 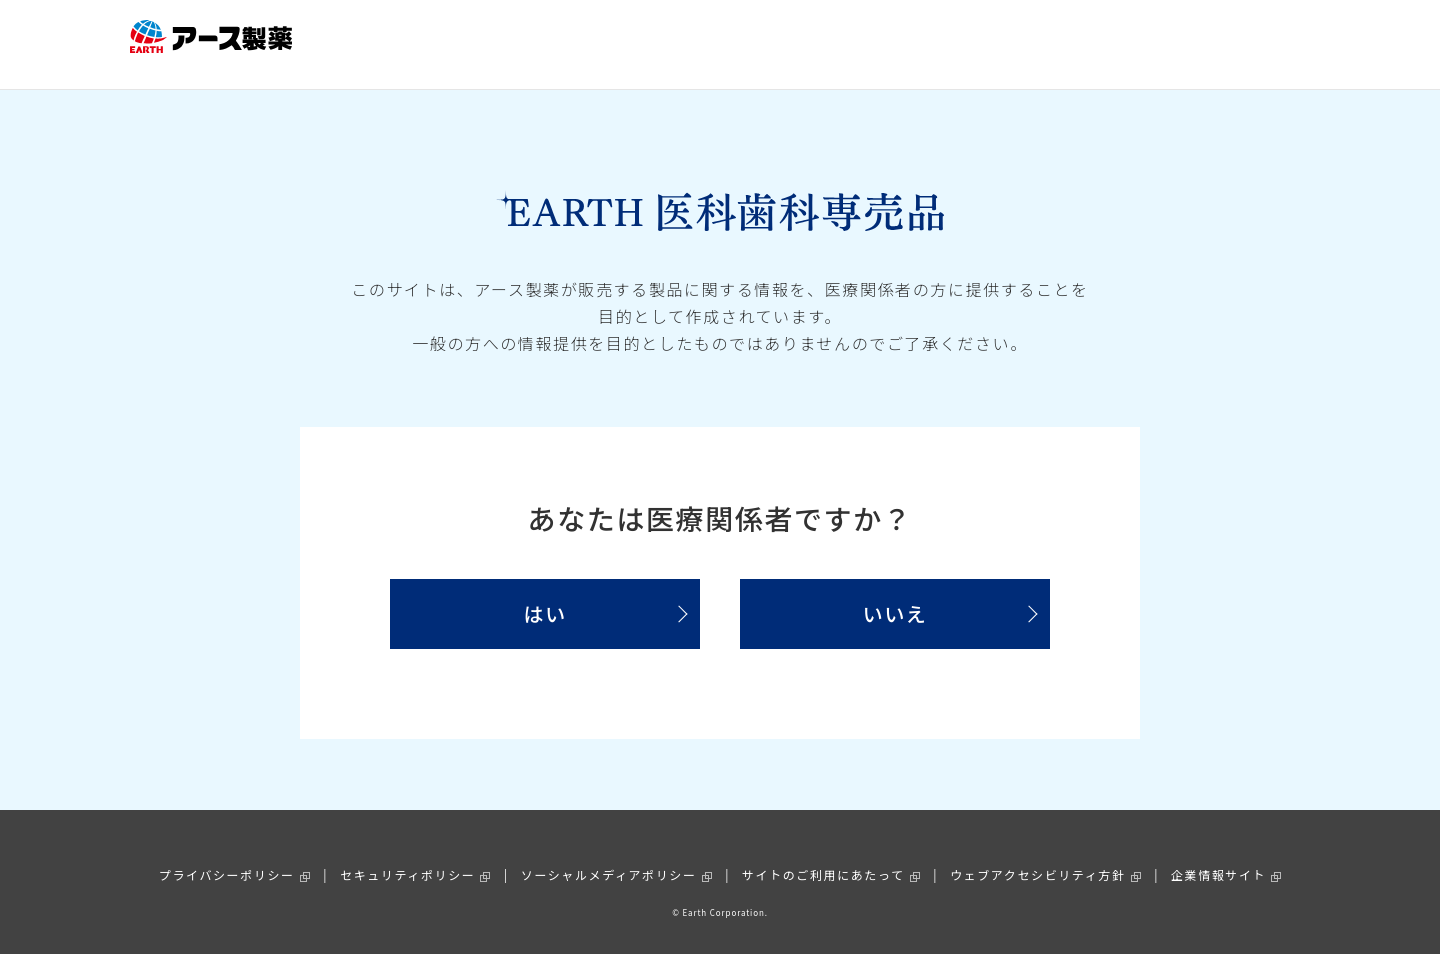 I want to click on プライバシーポリシー, so click(x=227, y=853).